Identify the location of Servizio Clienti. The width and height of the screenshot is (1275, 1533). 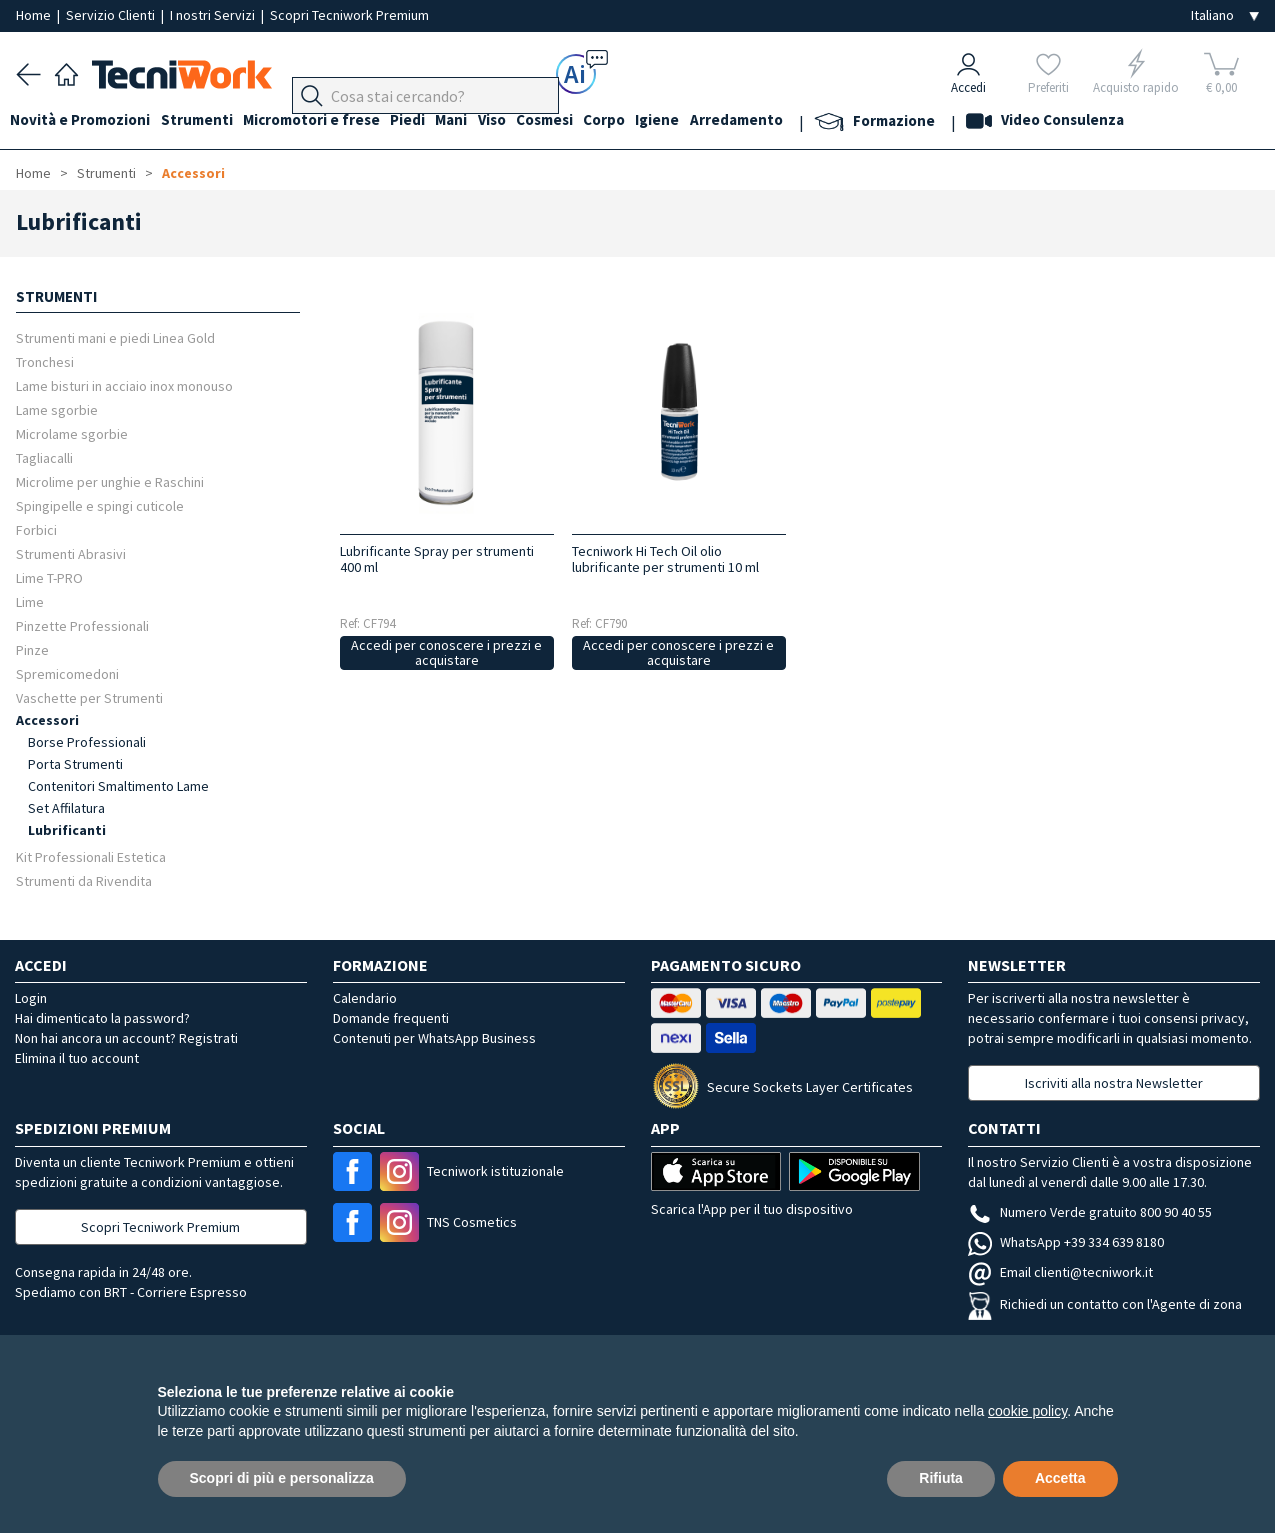
(112, 15).